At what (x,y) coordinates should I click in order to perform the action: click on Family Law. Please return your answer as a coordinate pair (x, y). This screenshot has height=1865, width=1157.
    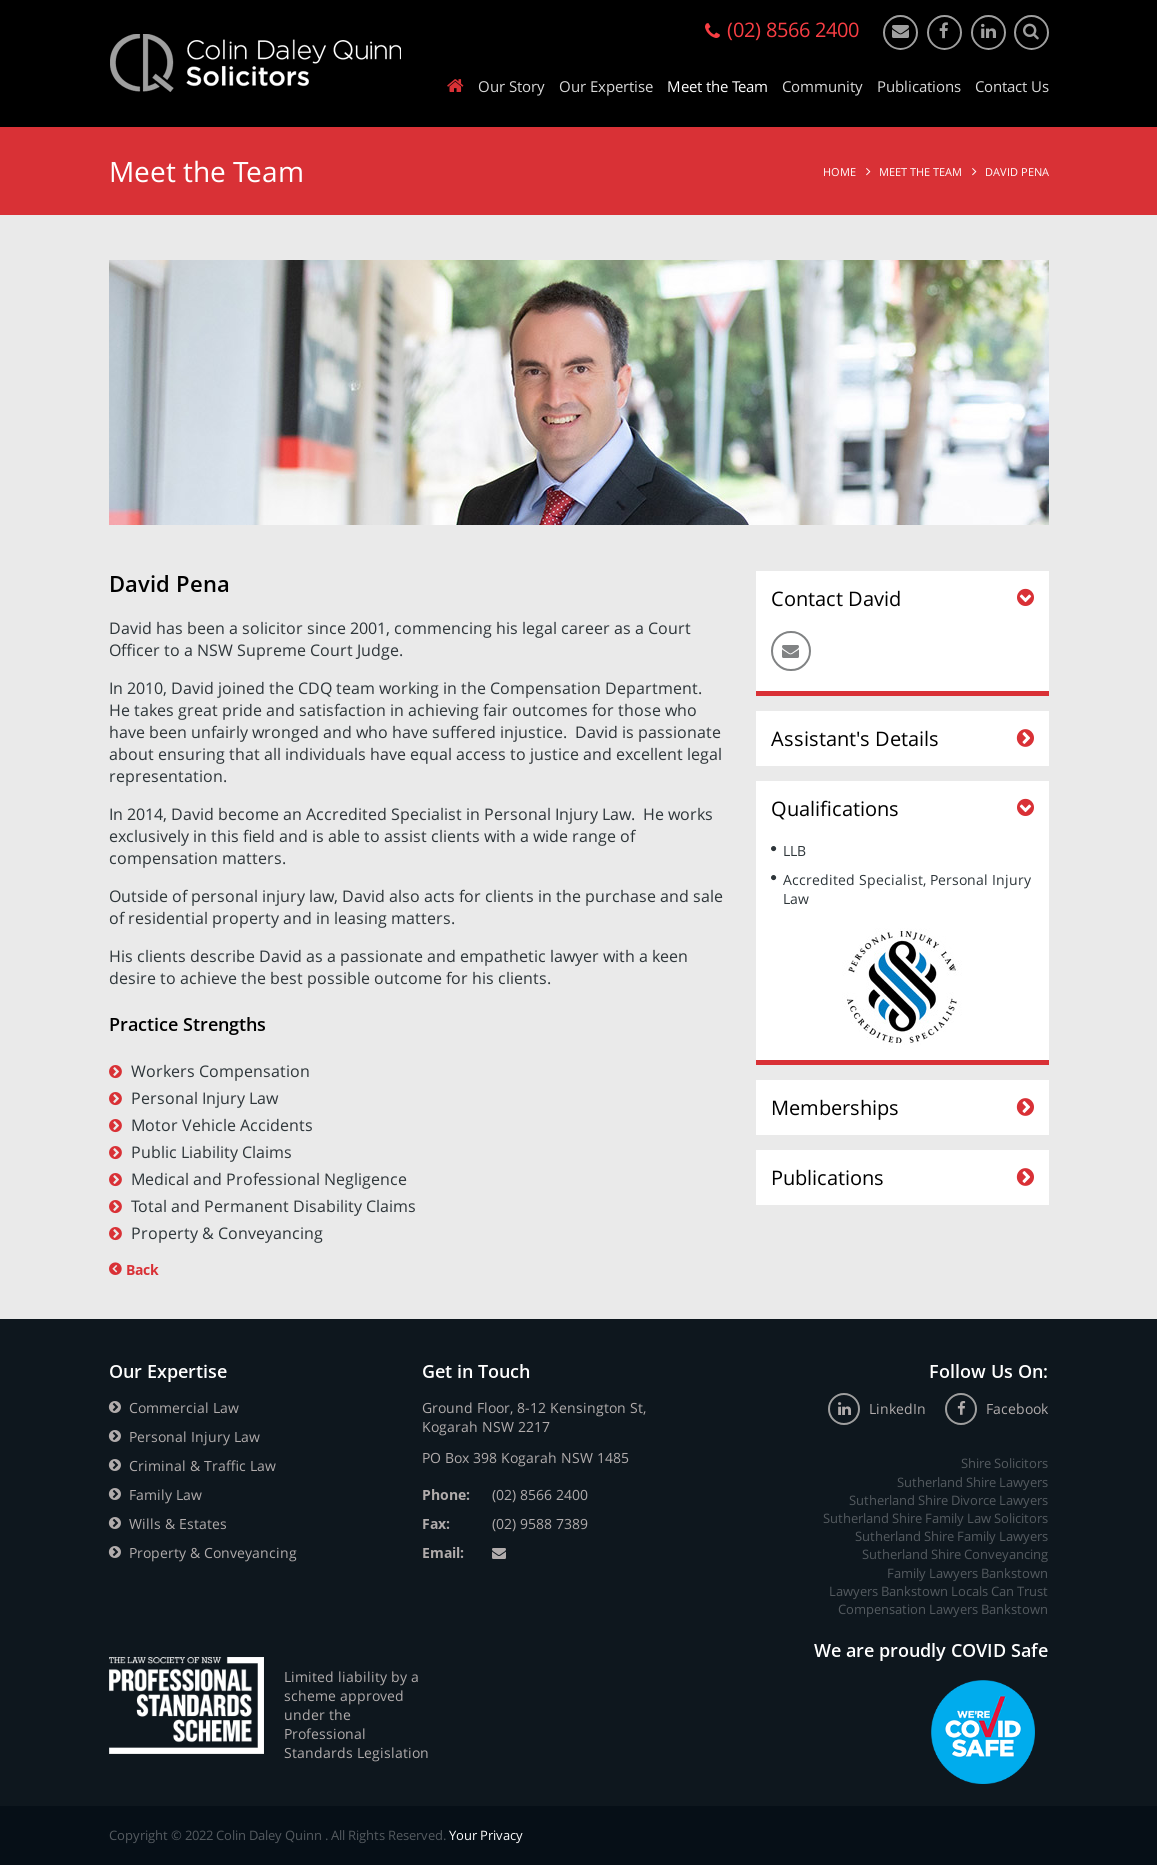
    Looking at the image, I should click on (165, 1494).